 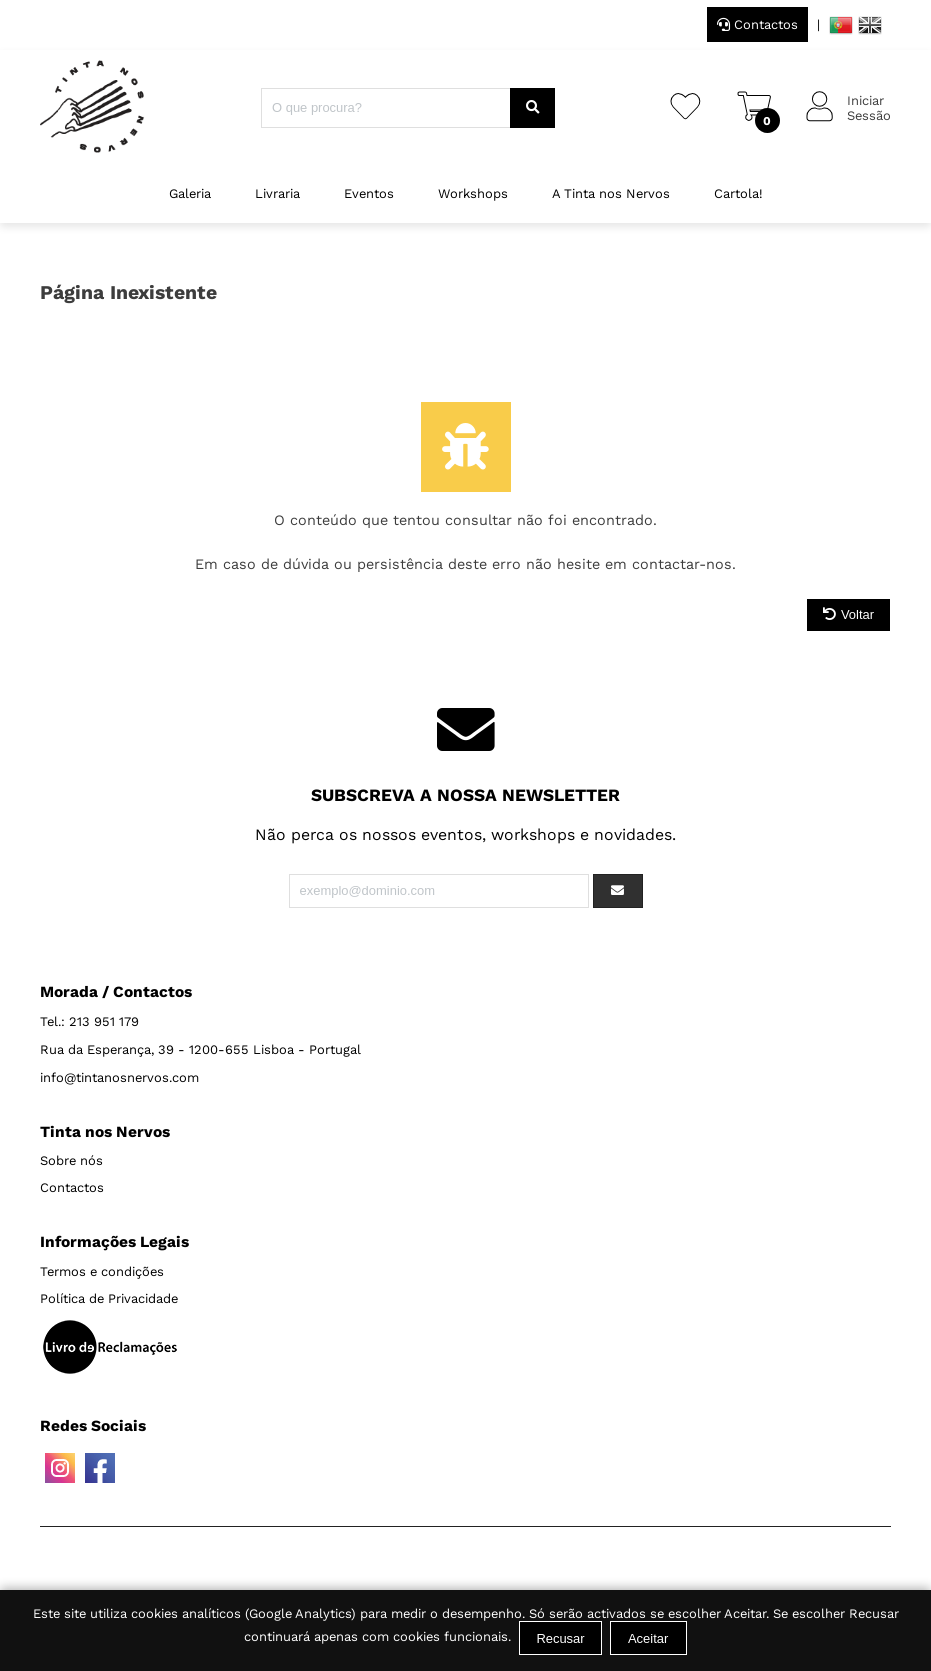 What do you see at coordinates (102, 1271) in the screenshot?
I see `Termos e condições` at bounding box center [102, 1271].